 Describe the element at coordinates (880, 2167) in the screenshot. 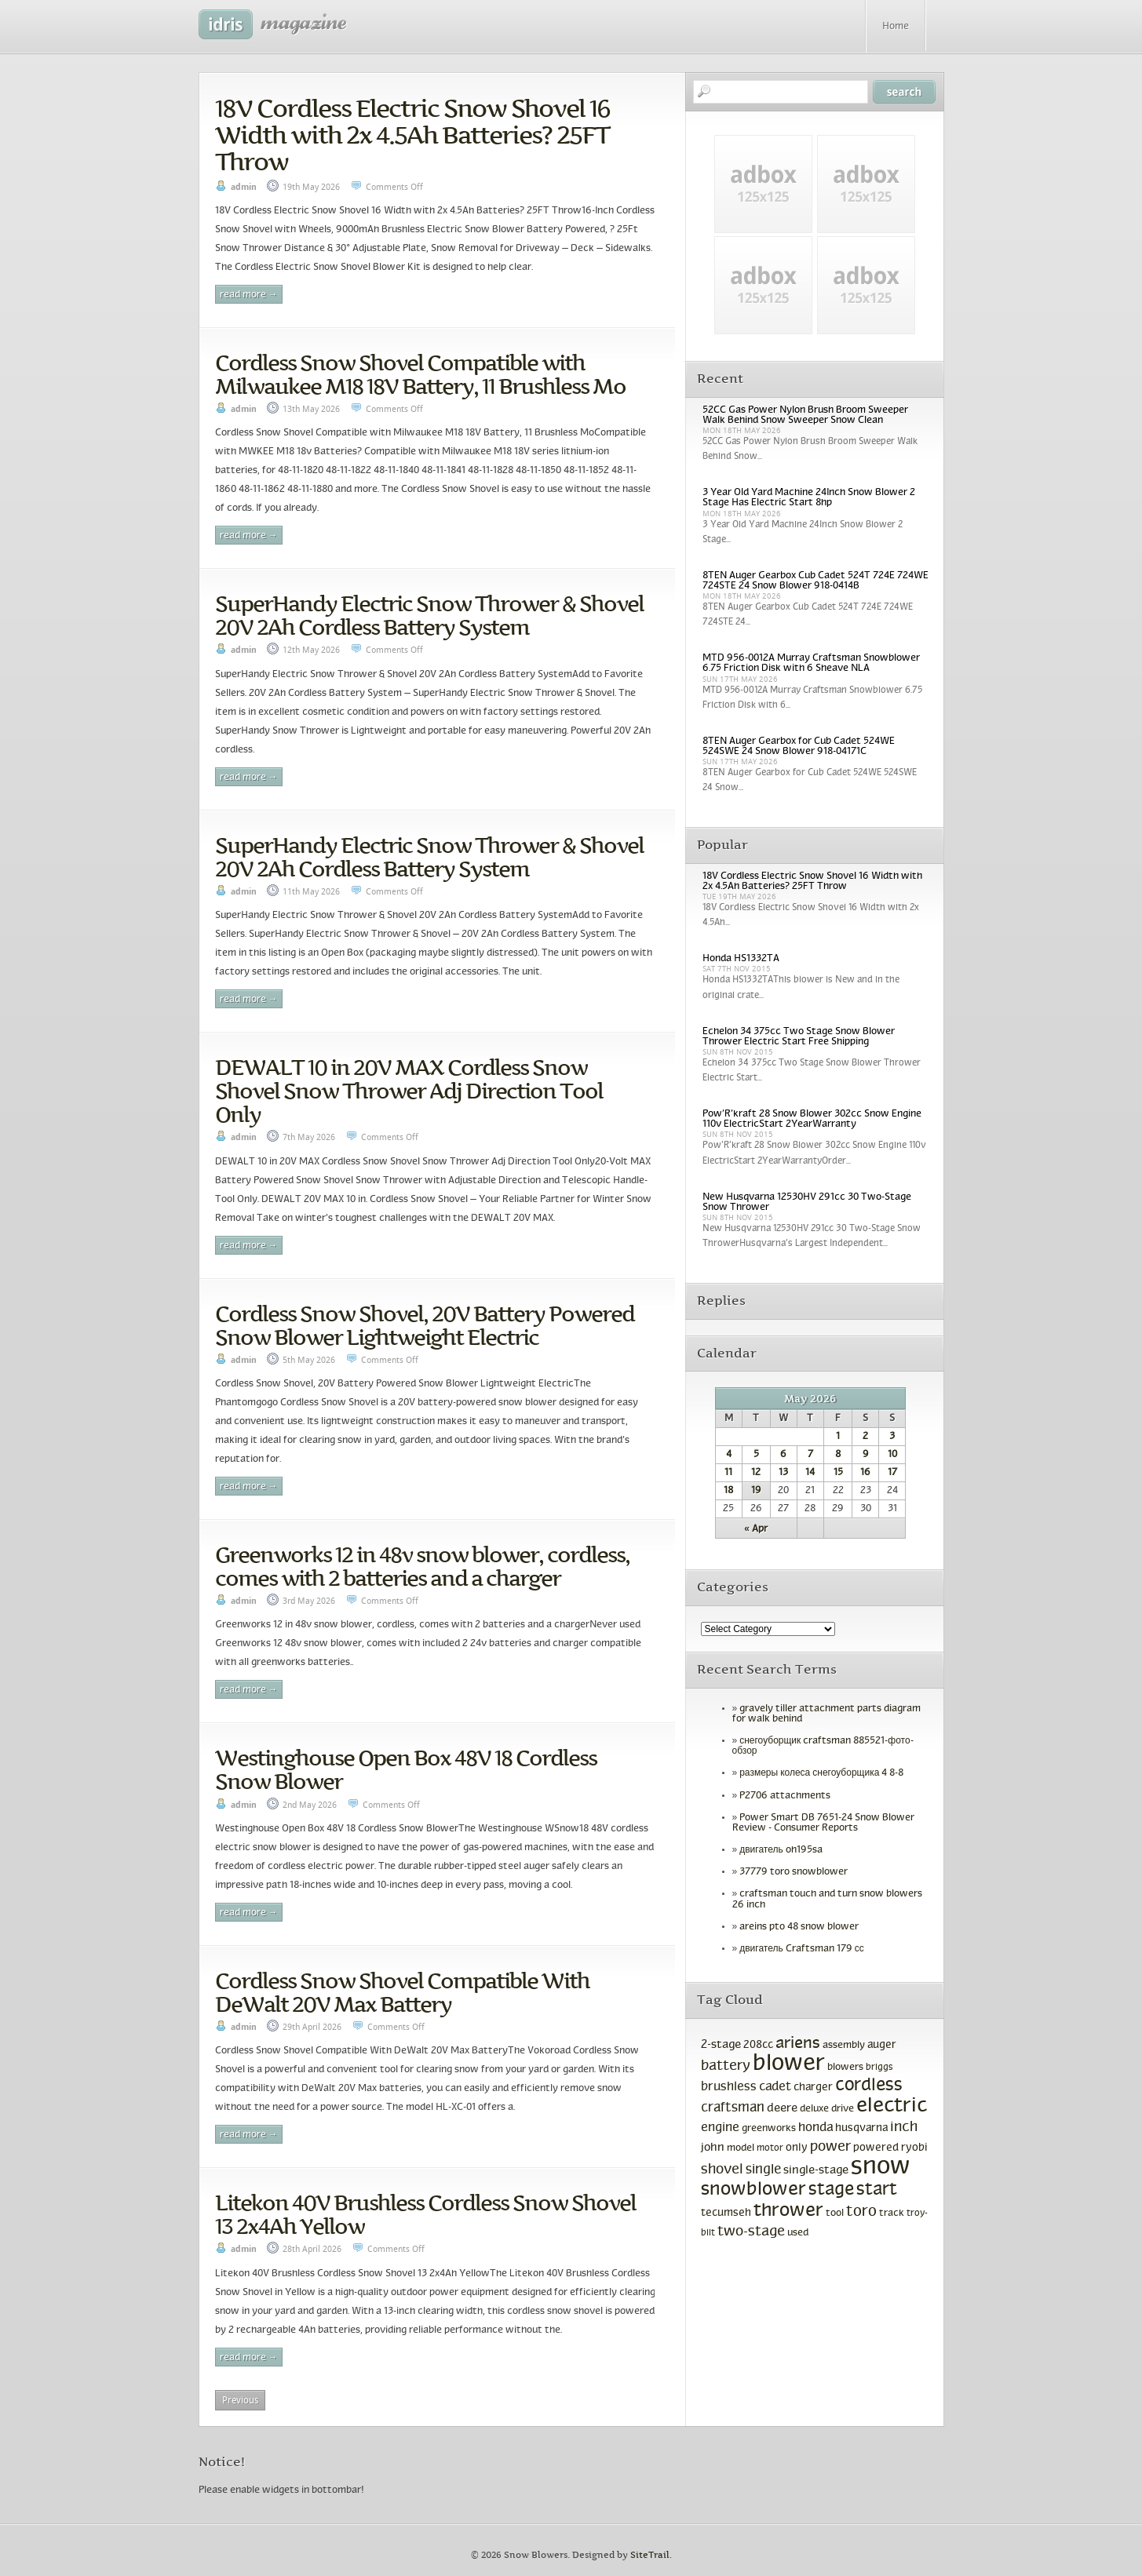

I see `snow` at that location.